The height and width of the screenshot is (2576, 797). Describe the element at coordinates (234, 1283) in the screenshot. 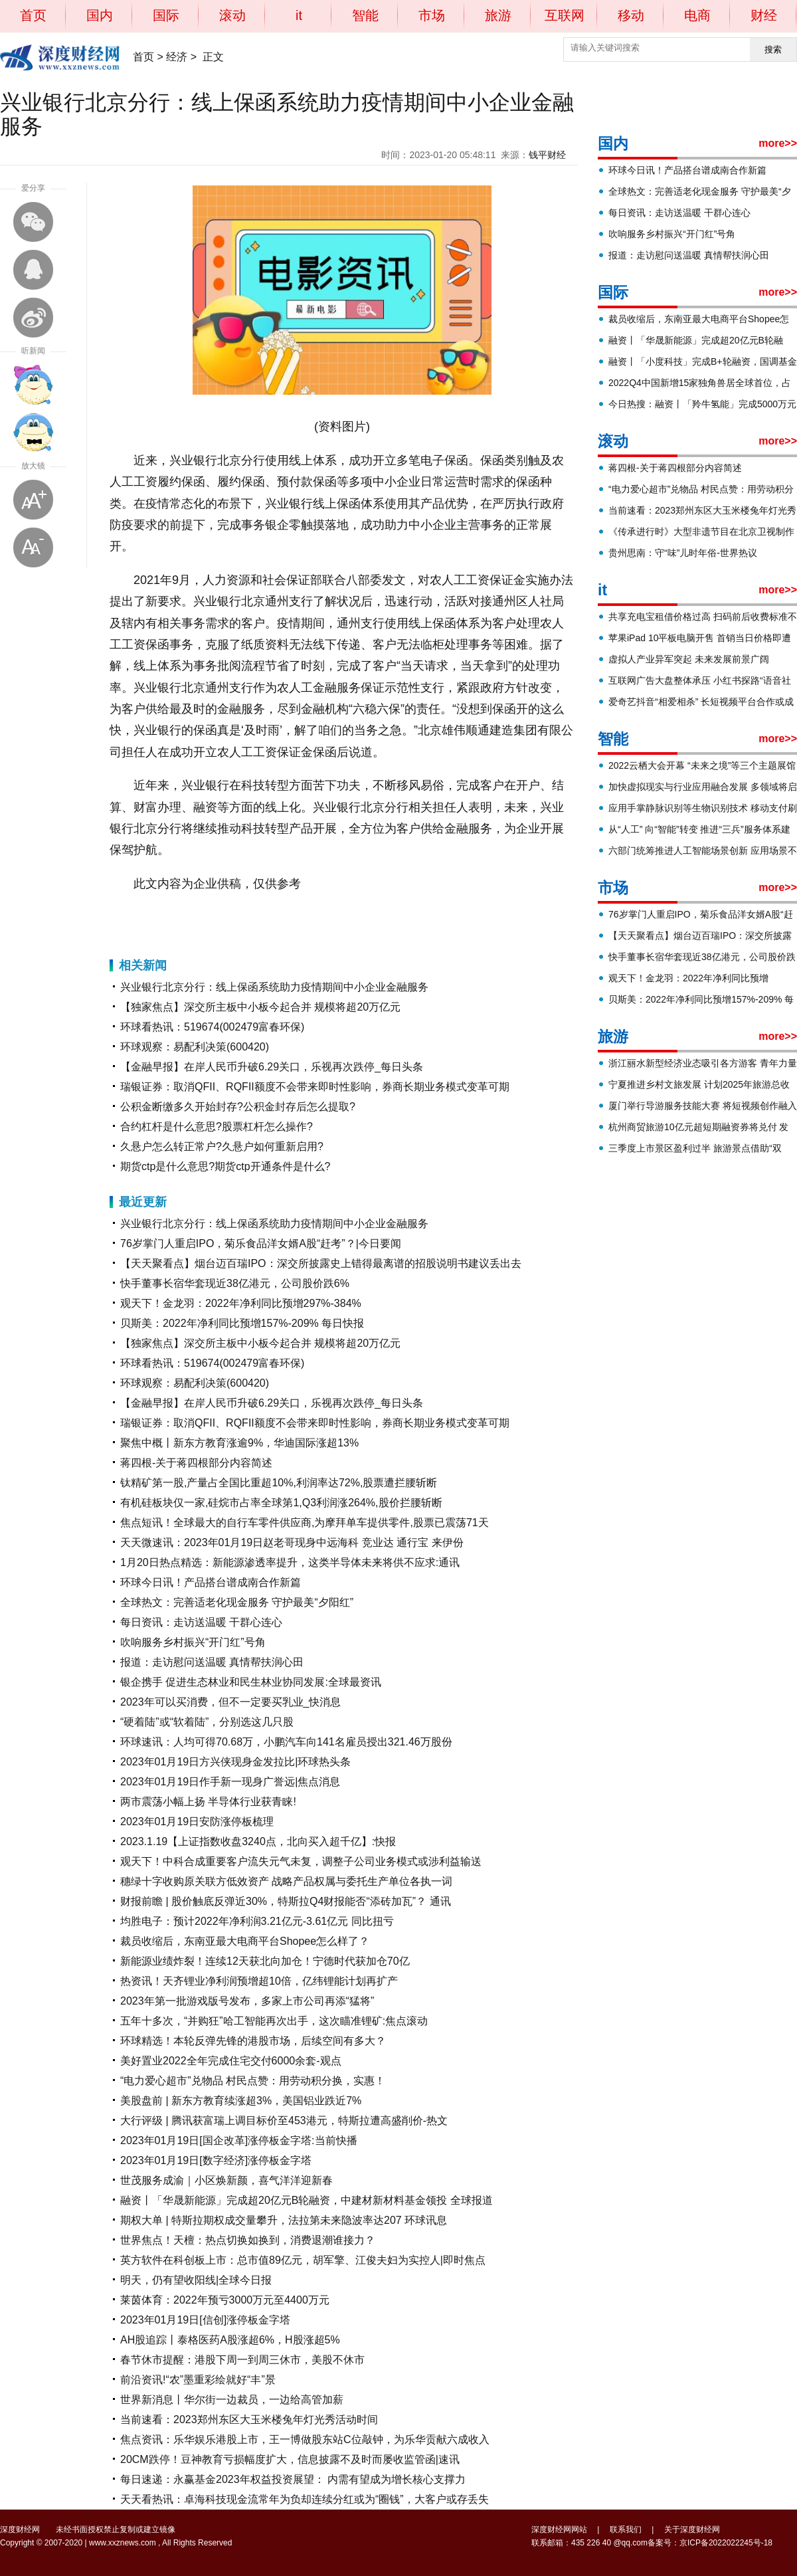

I see `快手董事长宿华套现近38亿港元，公司股价跌6%` at that location.